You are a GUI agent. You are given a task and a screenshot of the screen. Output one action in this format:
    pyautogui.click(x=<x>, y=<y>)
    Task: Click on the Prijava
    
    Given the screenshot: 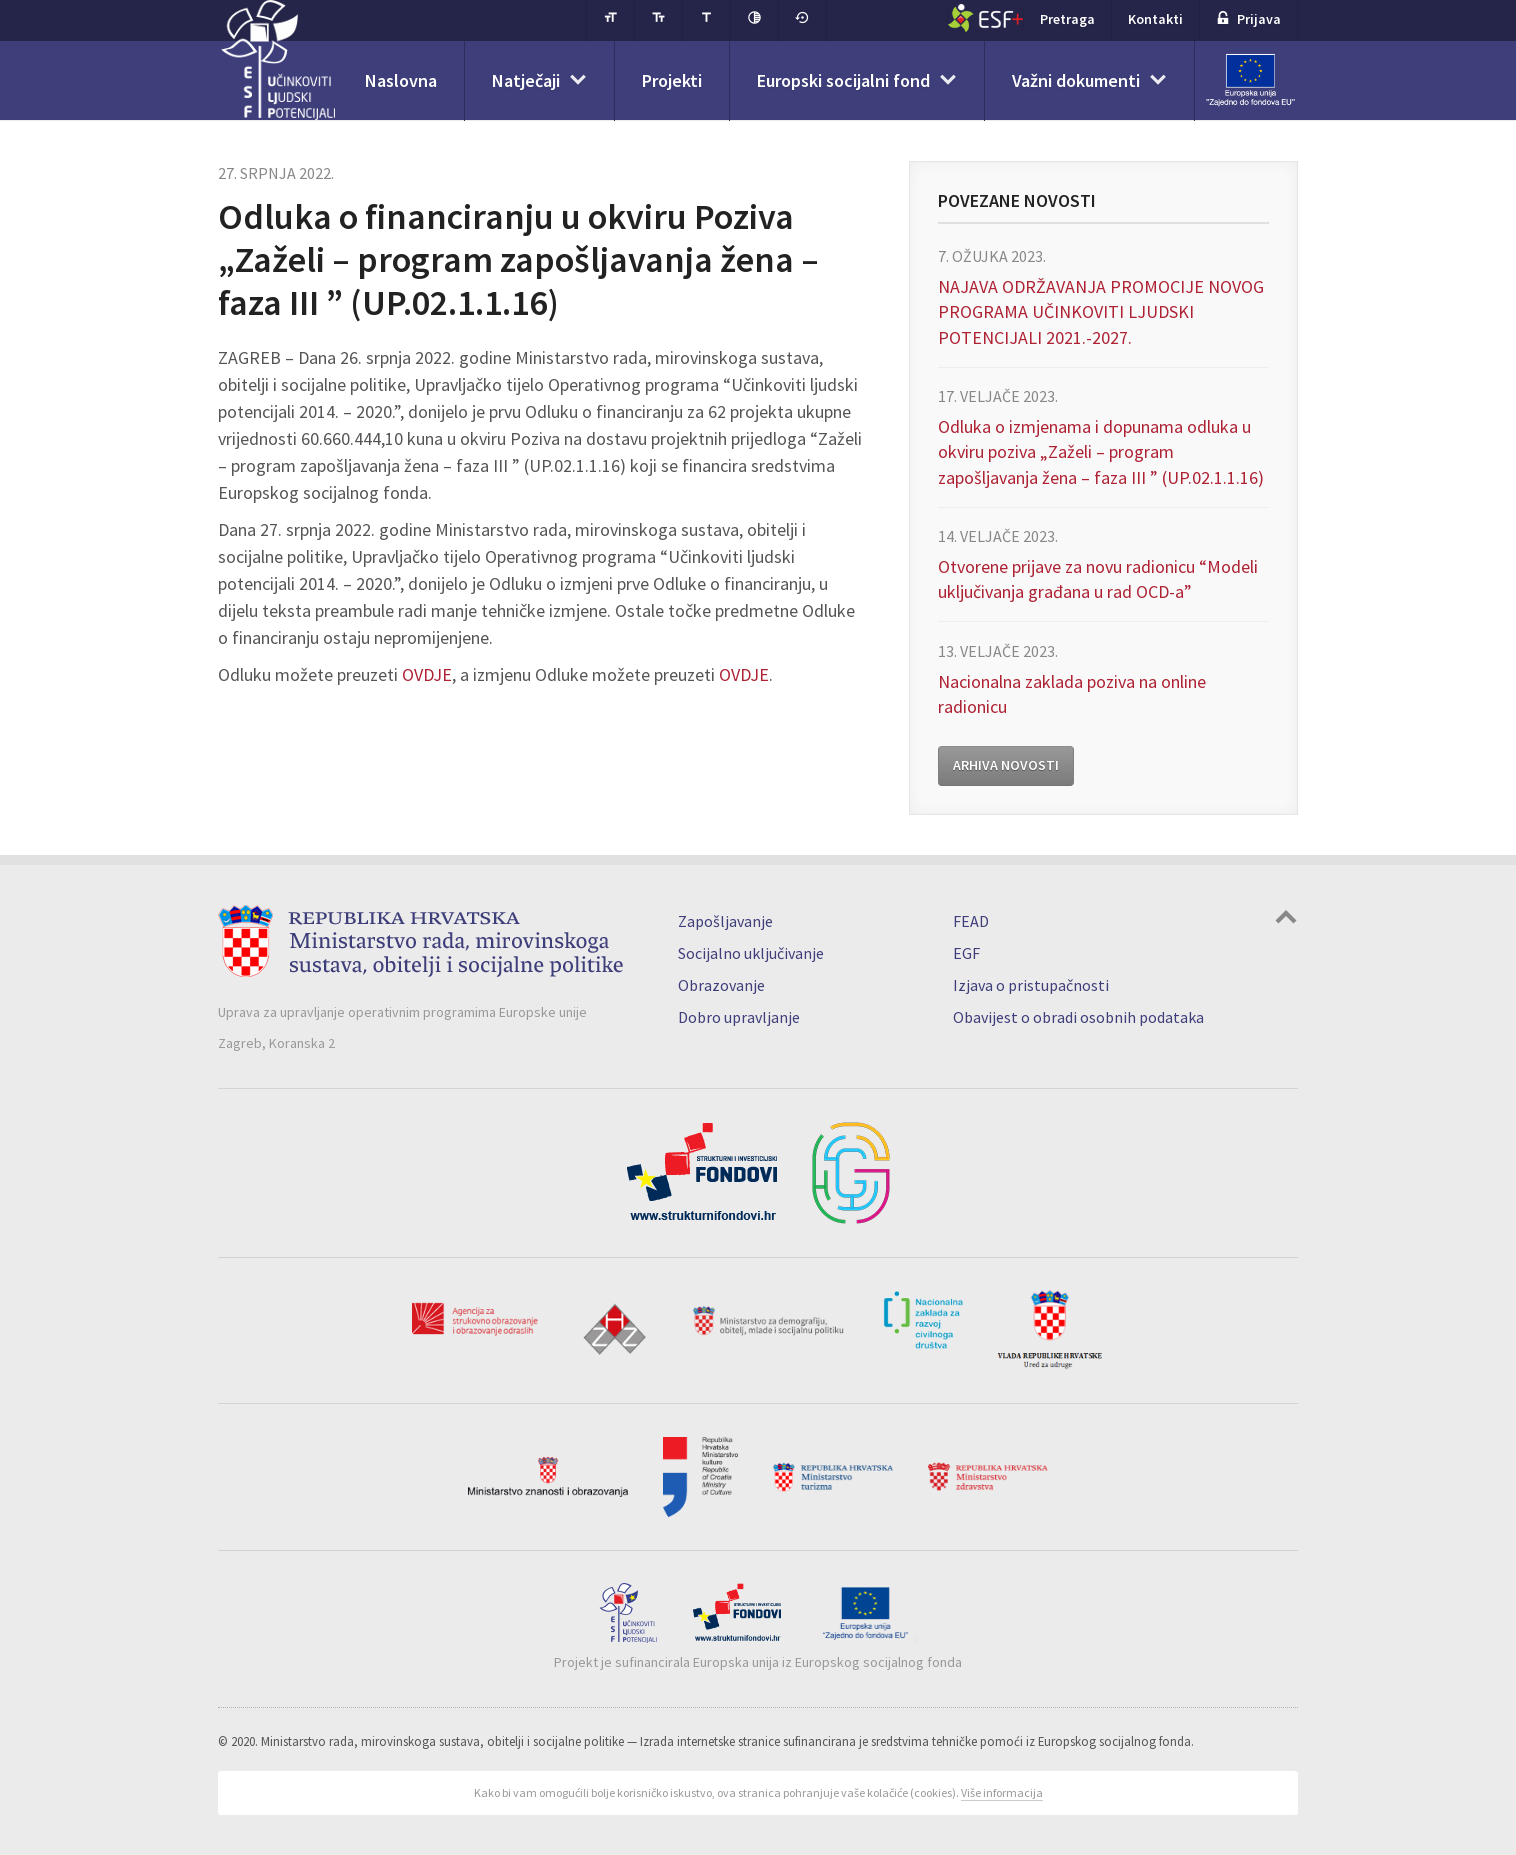 What is the action you would take?
    pyautogui.click(x=1248, y=19)
    